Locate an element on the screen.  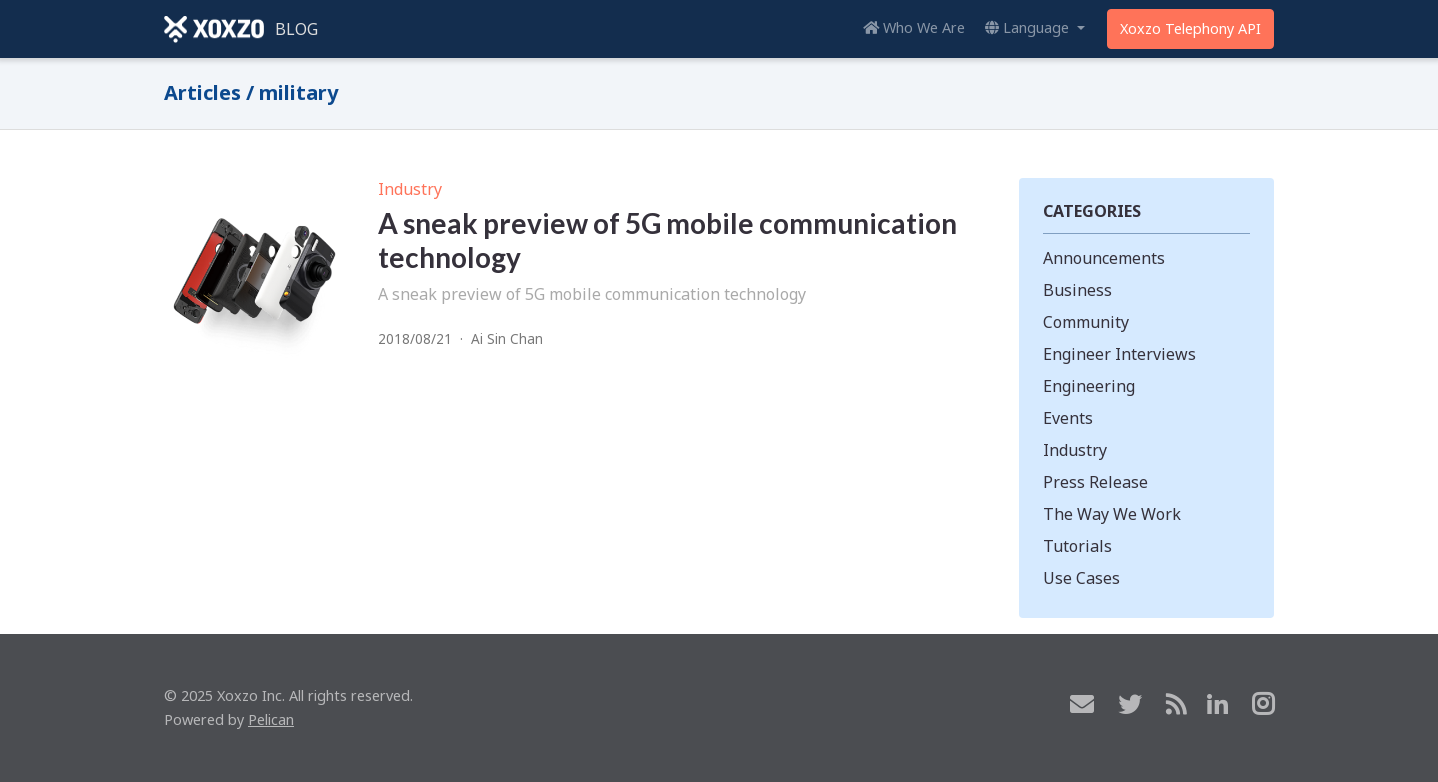
Community is located at coordinates (1086, 322).